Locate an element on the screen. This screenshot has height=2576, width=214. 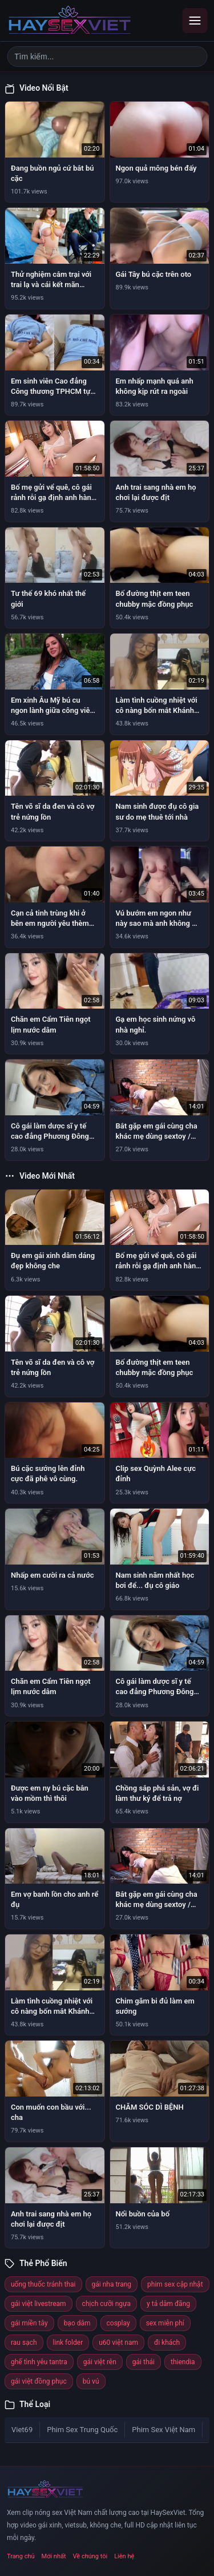
y tá dâm đãng is located at coordinates (168, 2304).